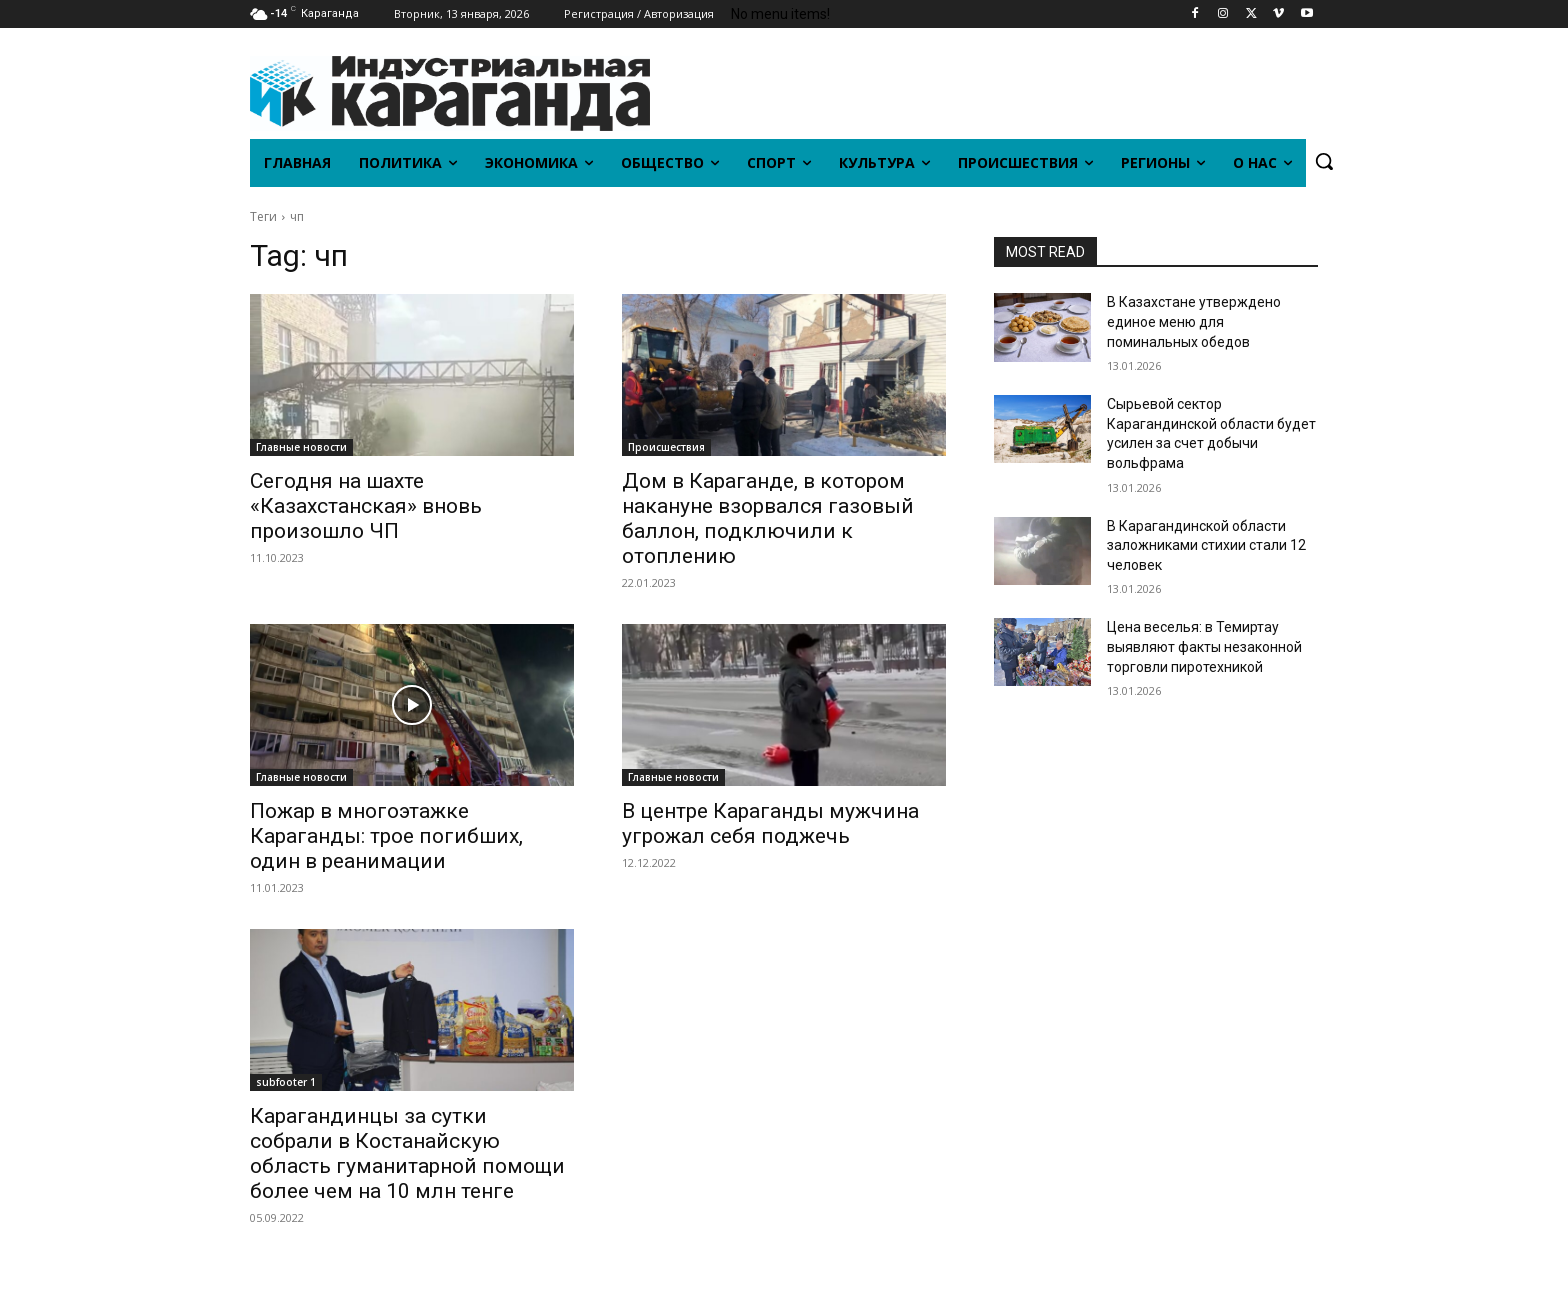 Image resolution: width=1568 pixels, height=1301 pixels. I want to click on В центре Караганды мужчина угрожал себя поджечь, so click(770, 823).